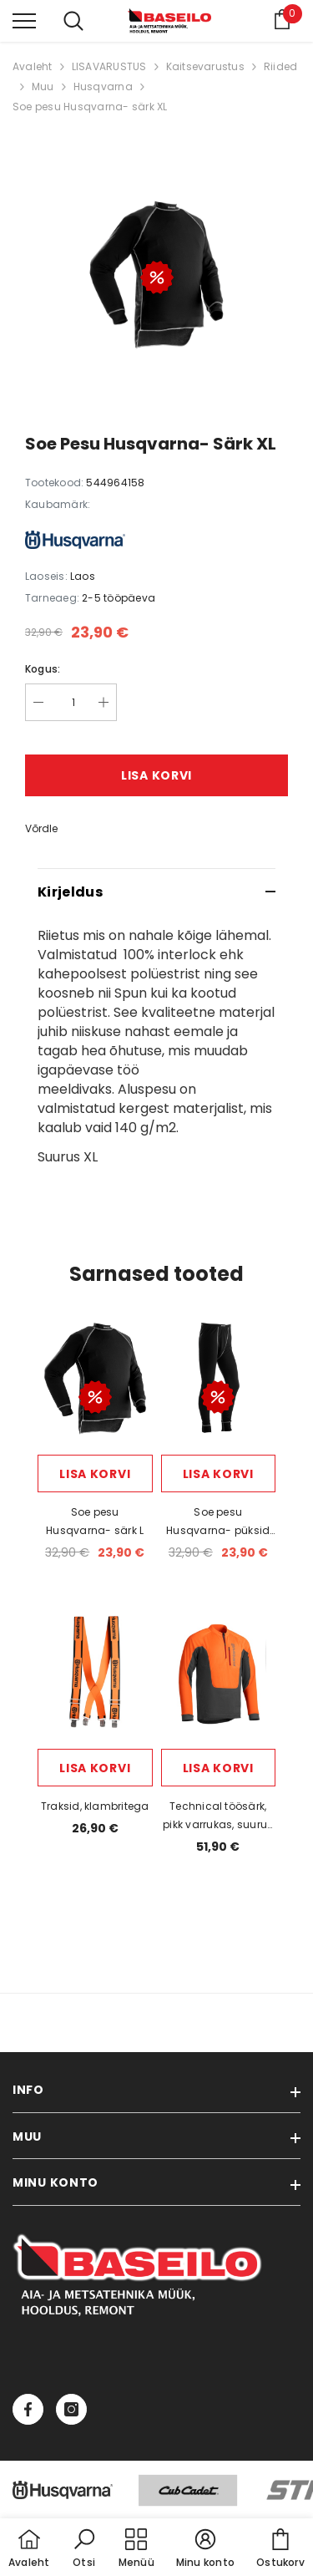 The image size is (313, 2576). What do you see at coordinates (84, 2549) in the screenshot?
I see `[button]` at bounding box center [84, 2549].